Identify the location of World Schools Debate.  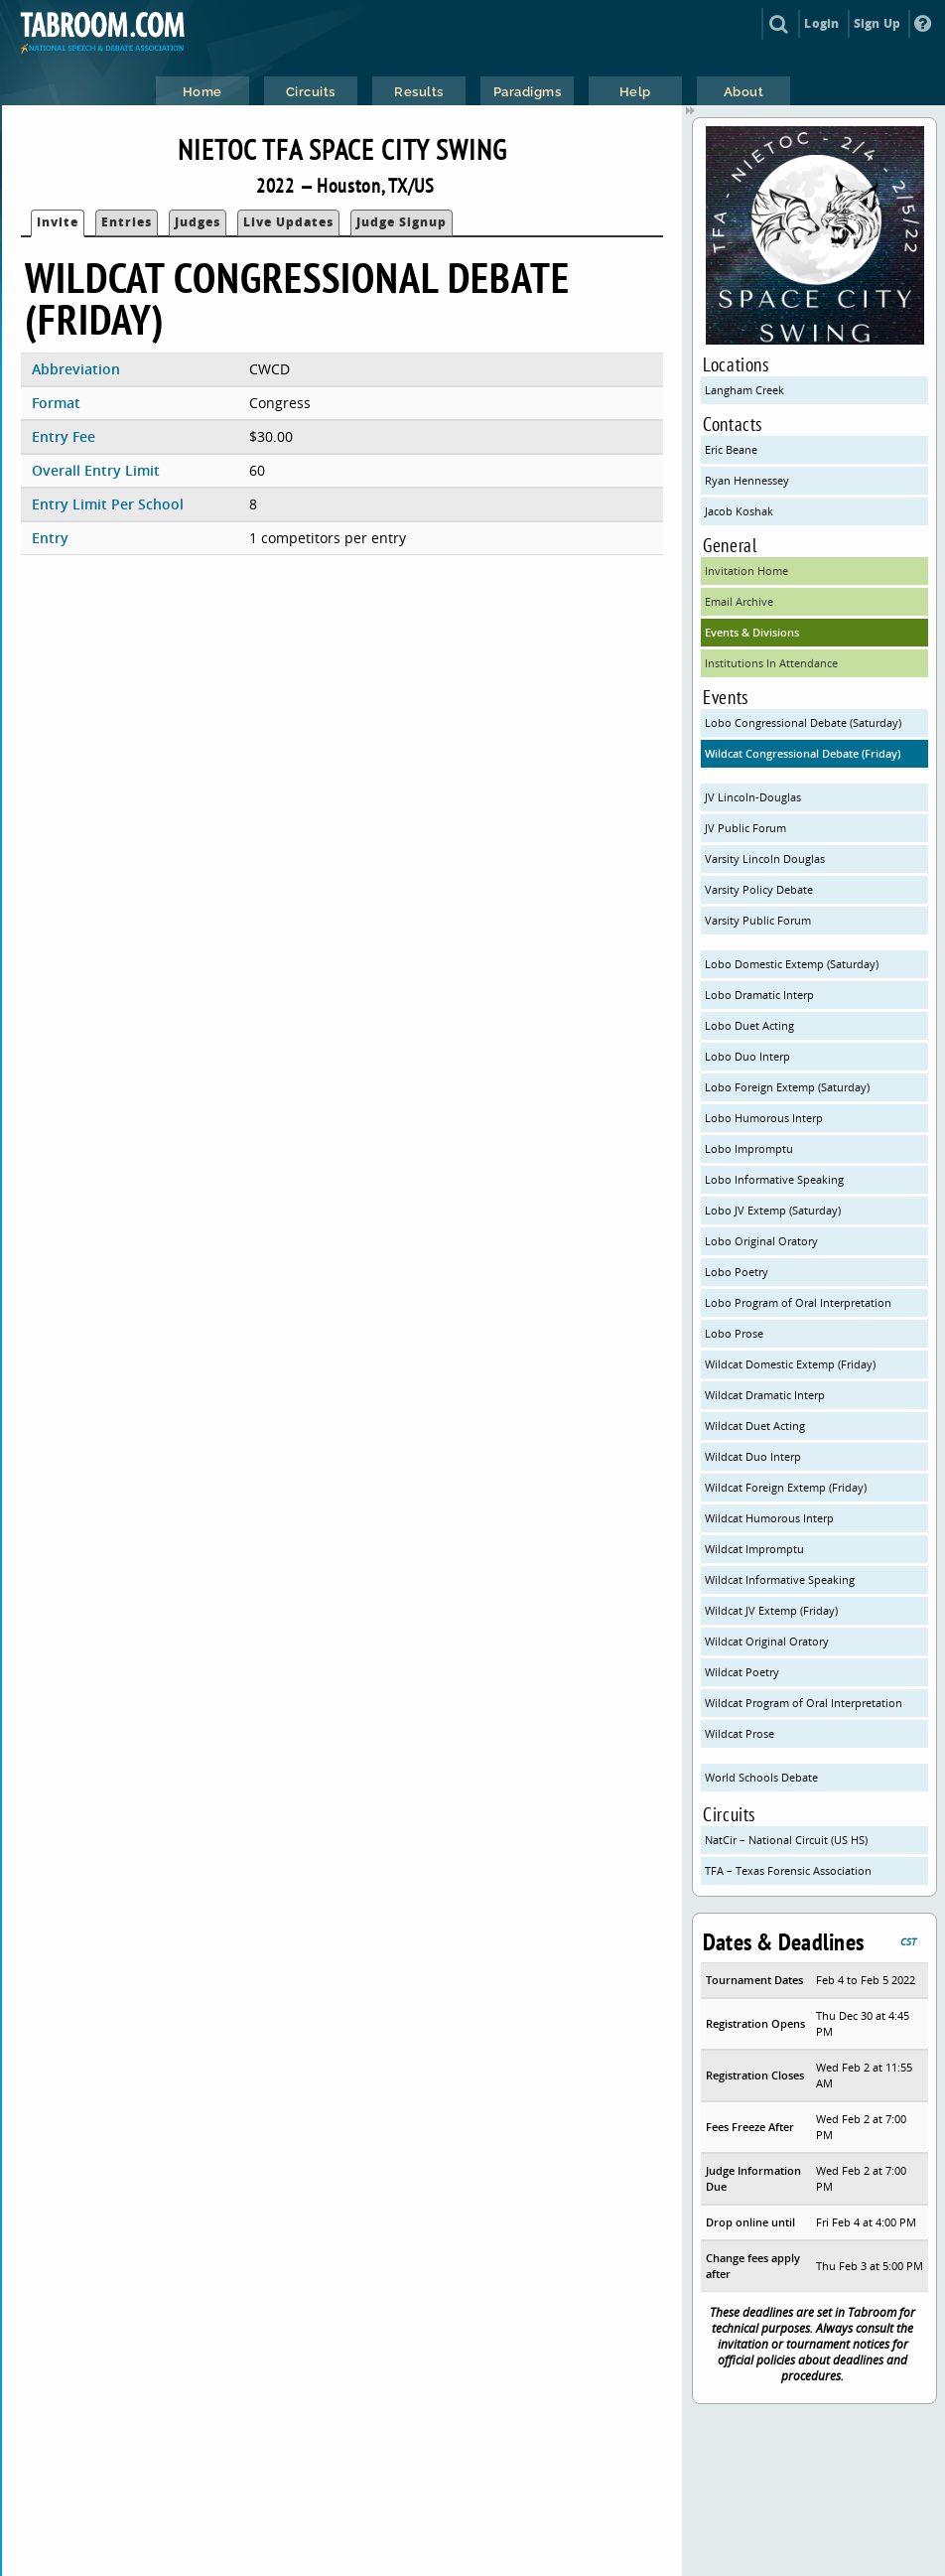
(761, 1777).